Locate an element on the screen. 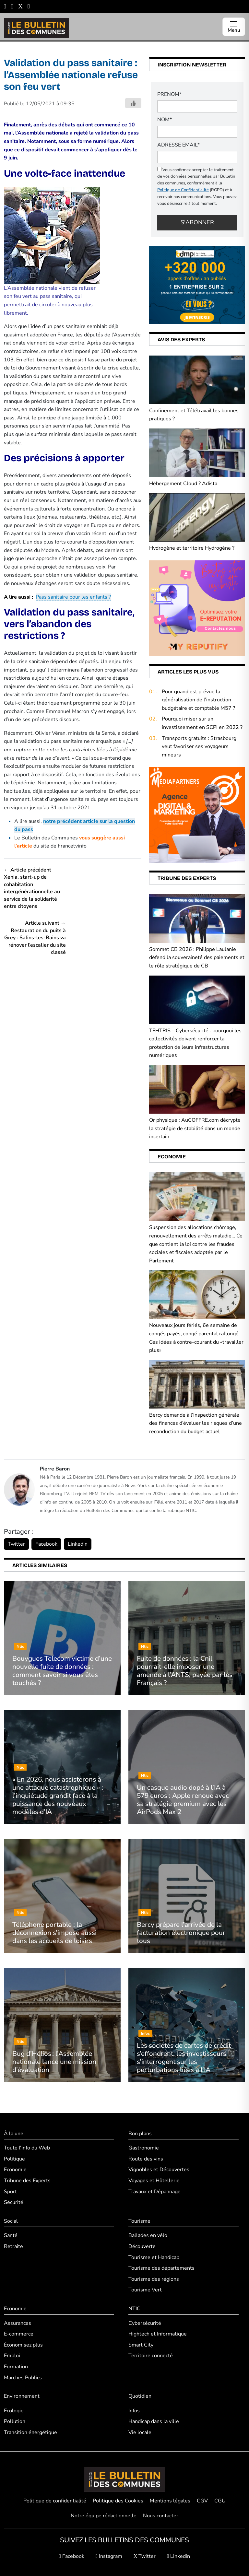  [Boostez (1)] is located at coordinates (197, 814).